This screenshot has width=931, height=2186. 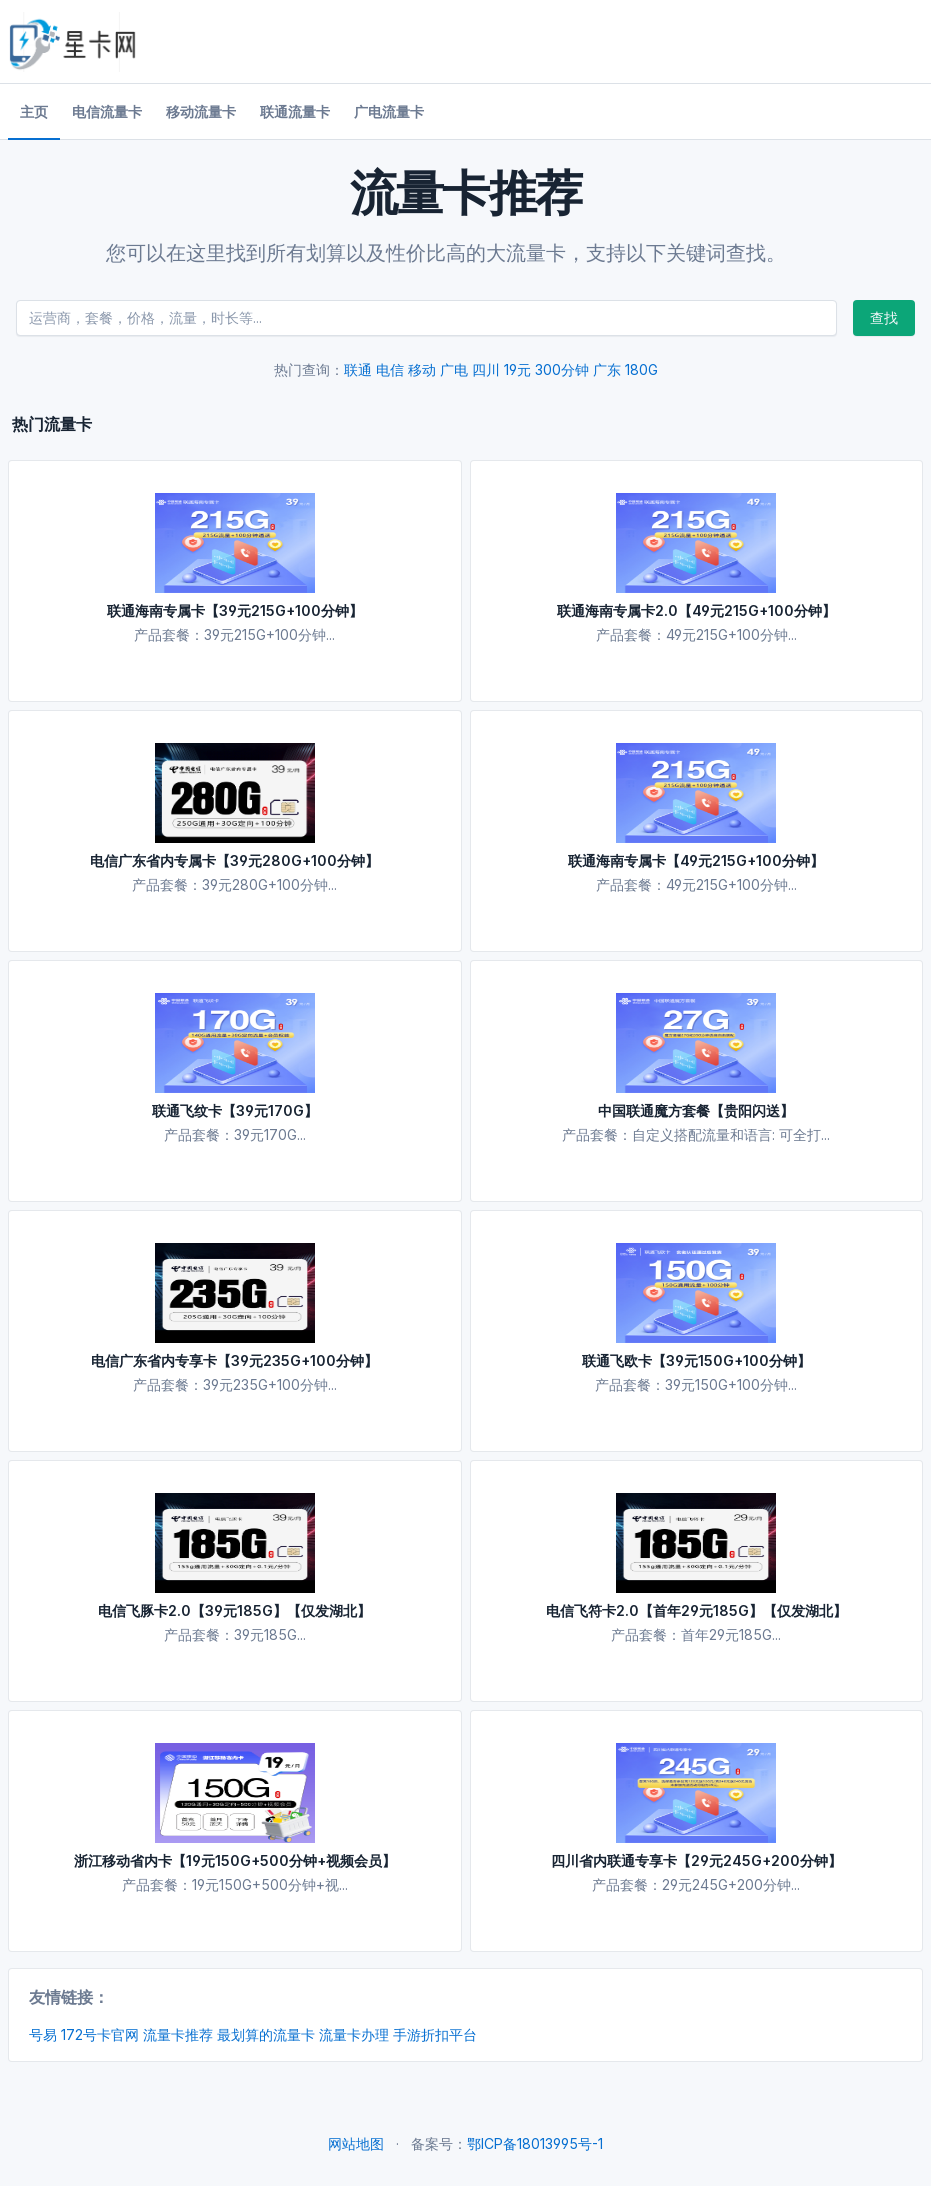 What do you see at coordinates (43, 2034) in the screenshot?
I see `号易` at bounding box center [43, 2034].